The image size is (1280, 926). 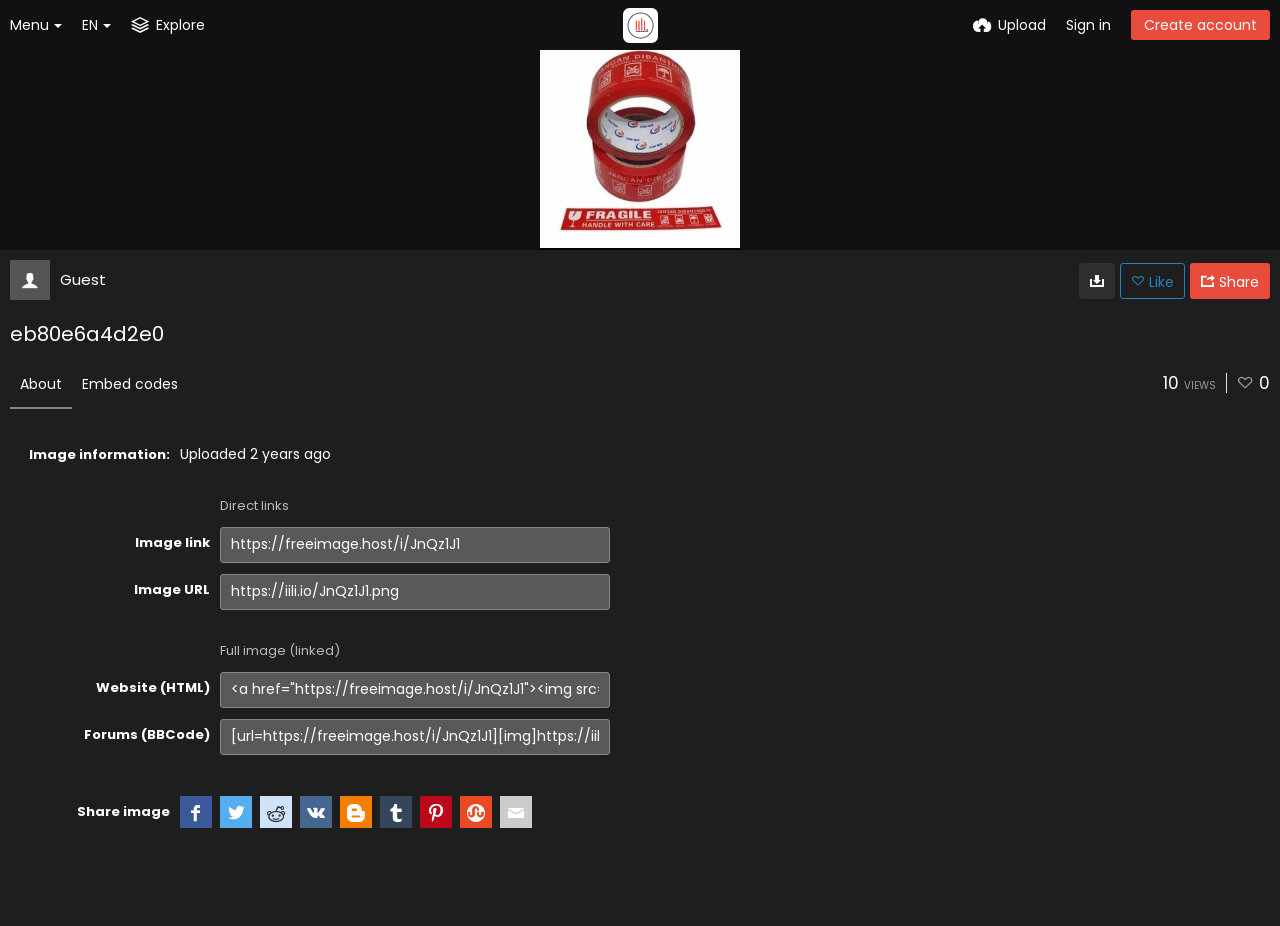 I want to click on Embed codes, so click(x=130, y=384).